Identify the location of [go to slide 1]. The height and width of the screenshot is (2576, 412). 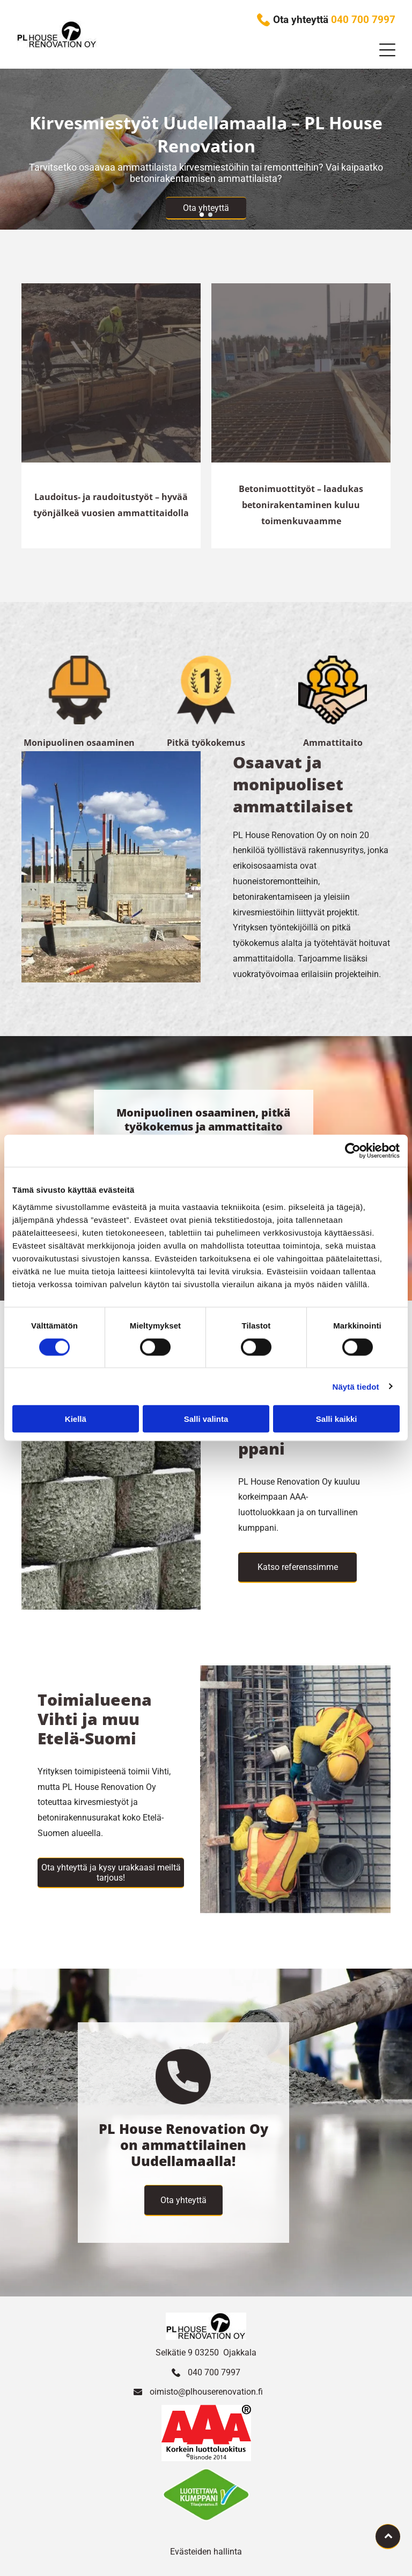
(202, 214).